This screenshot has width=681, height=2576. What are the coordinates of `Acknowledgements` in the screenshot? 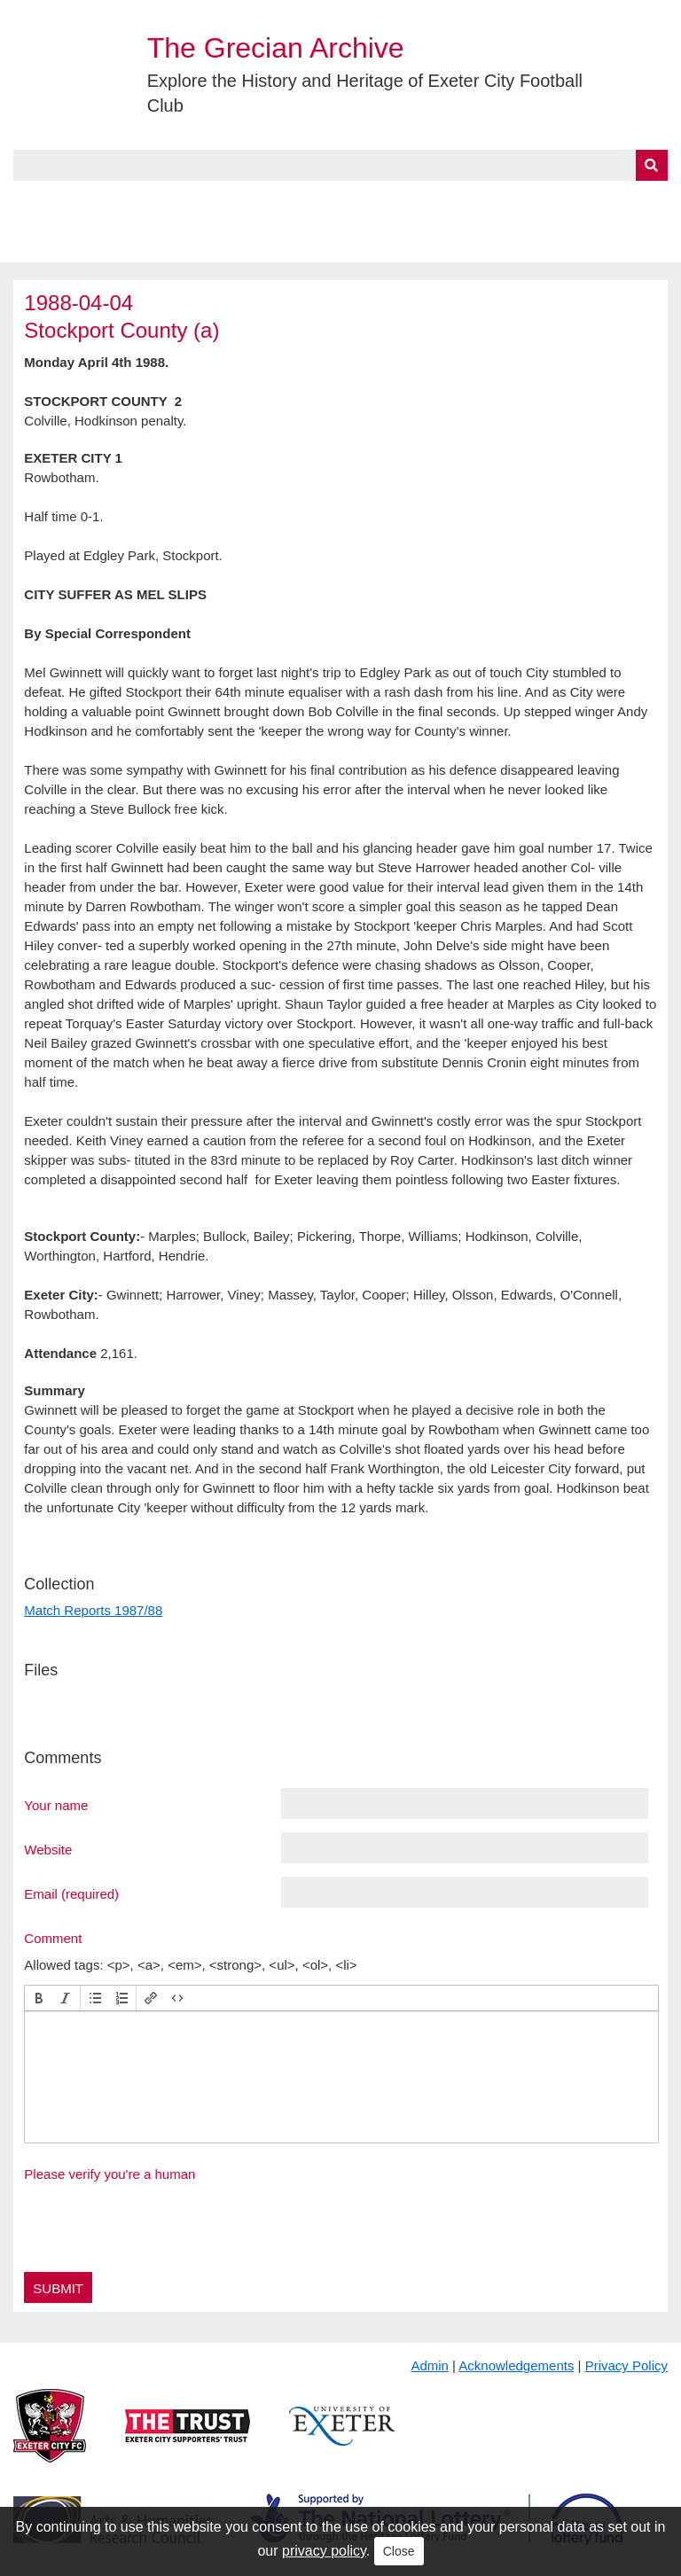 It's located at (516, 2365).